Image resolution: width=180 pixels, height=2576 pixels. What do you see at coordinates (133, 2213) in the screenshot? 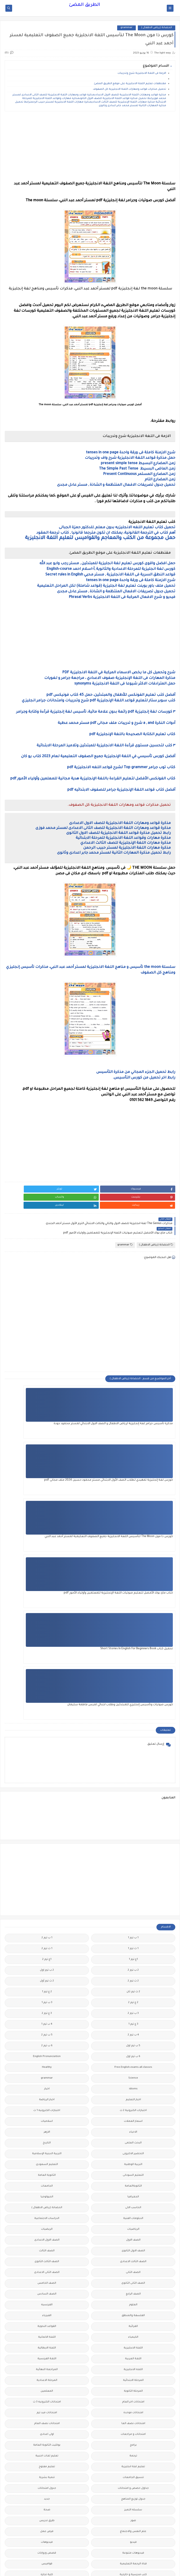
I see `تعليم لغة انجليزية` at bounding box center [133, 2213].